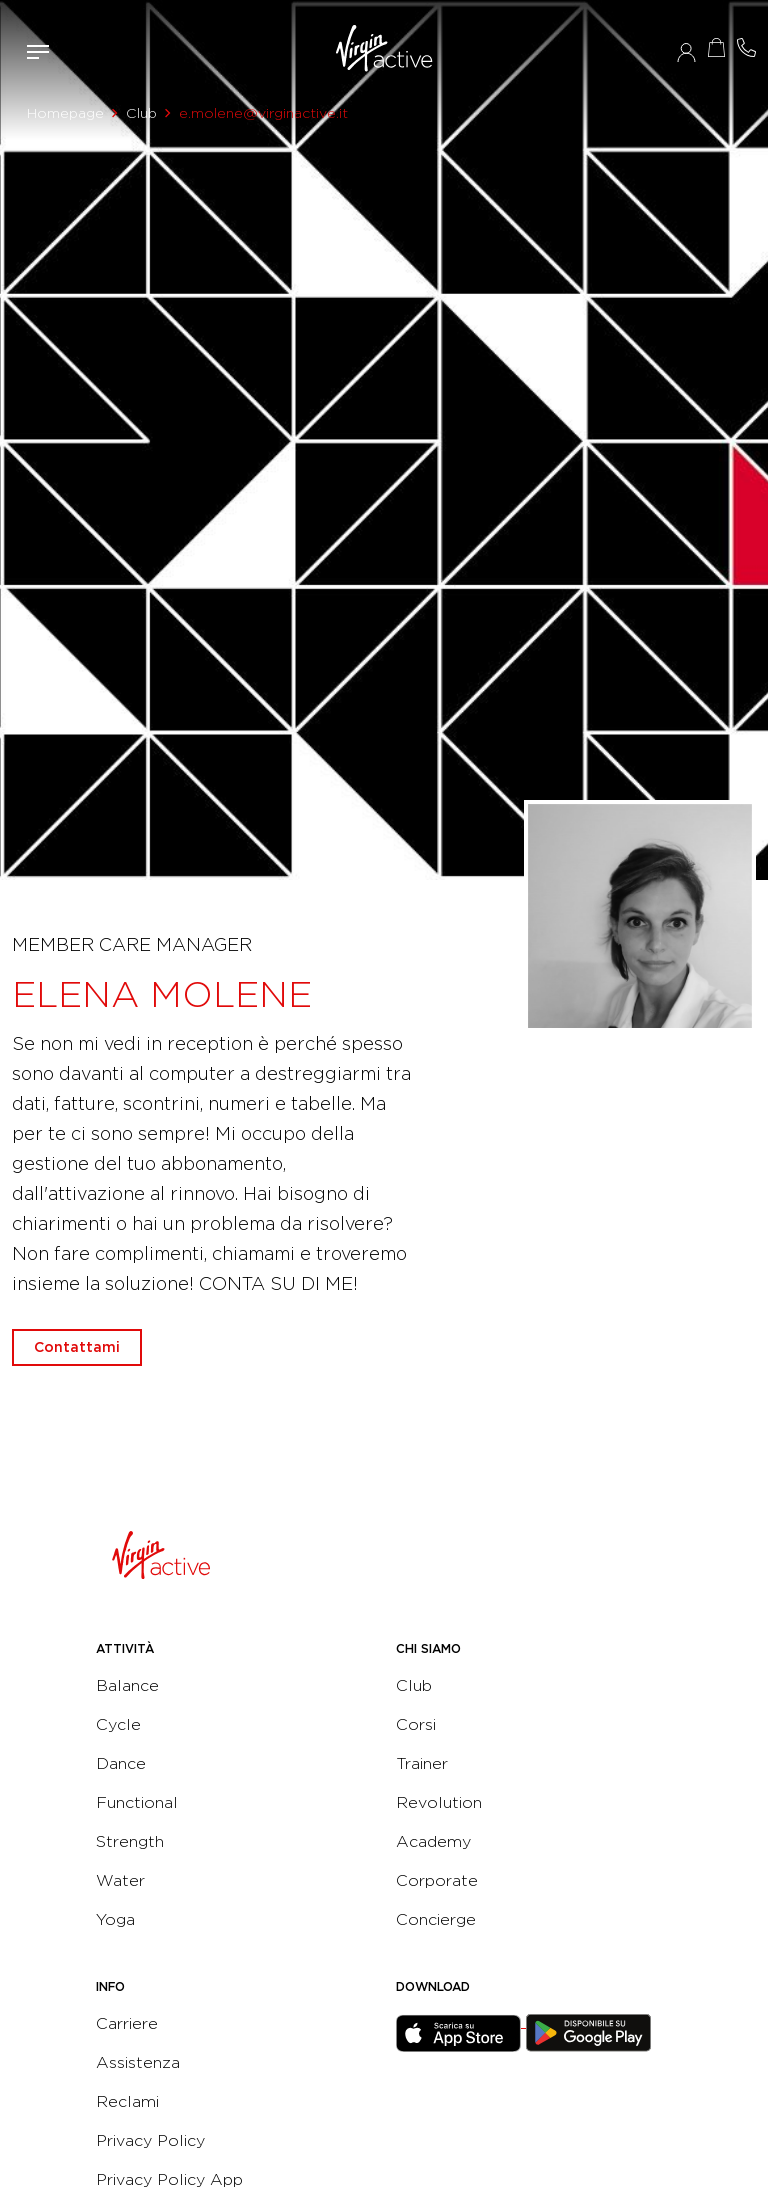 The image size is (768, 2200). What do you see at coordinates (130, 1841) in the screenshot?
I see `Strength` at bounding box center [130, 1841].